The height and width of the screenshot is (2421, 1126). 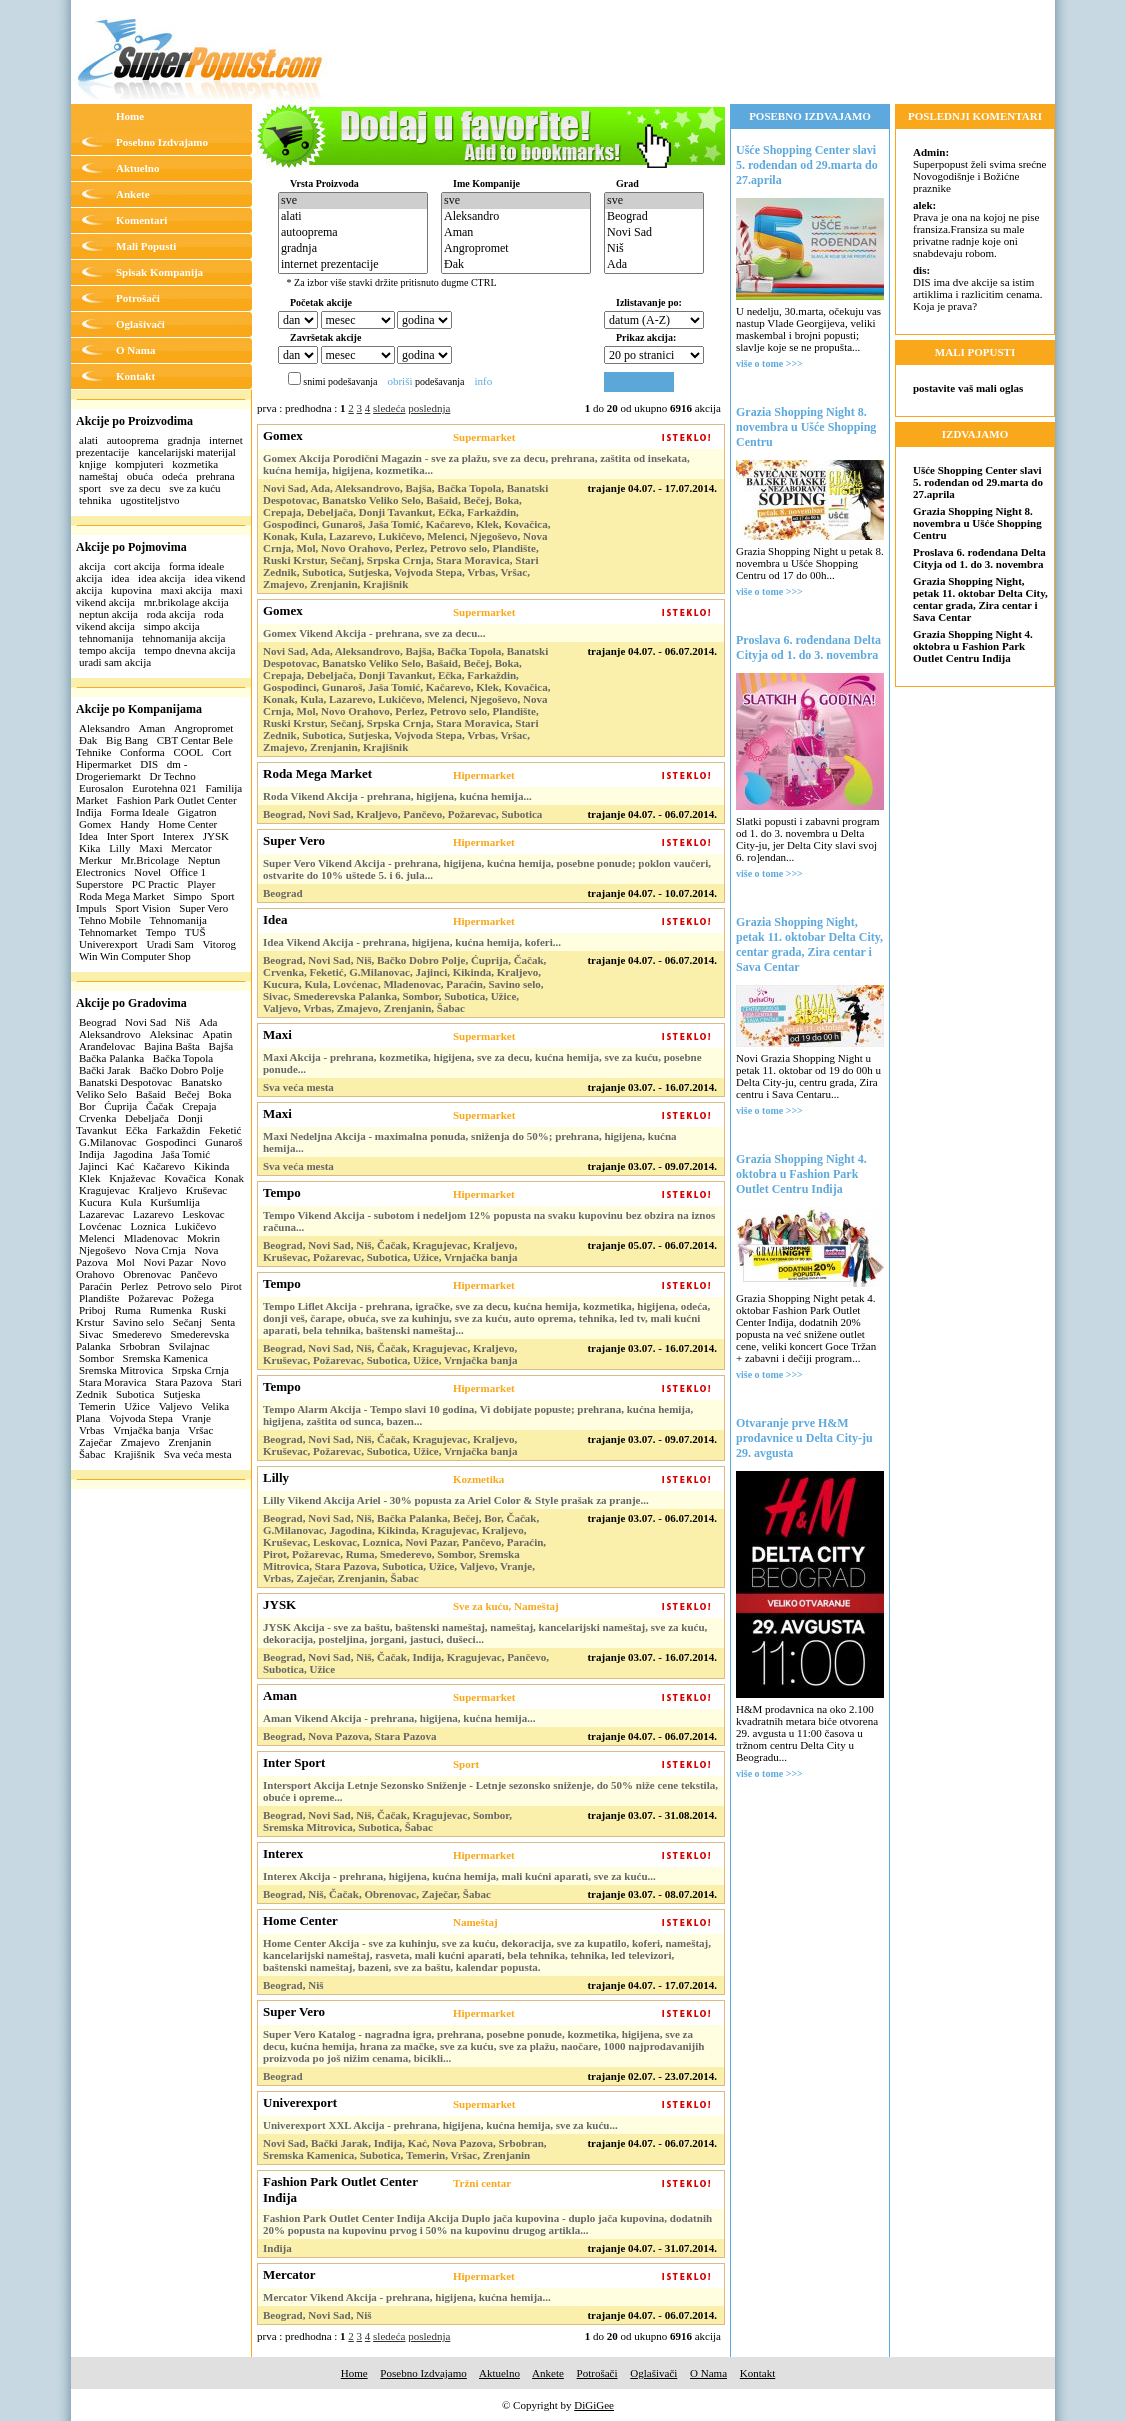 What do you see at coordinates (804, 1438) in the screenshot?
I see `Otvaranje prve H&M prodavnice u Delta City-ju 29. avgusta` at bounding box center [804, 1438].